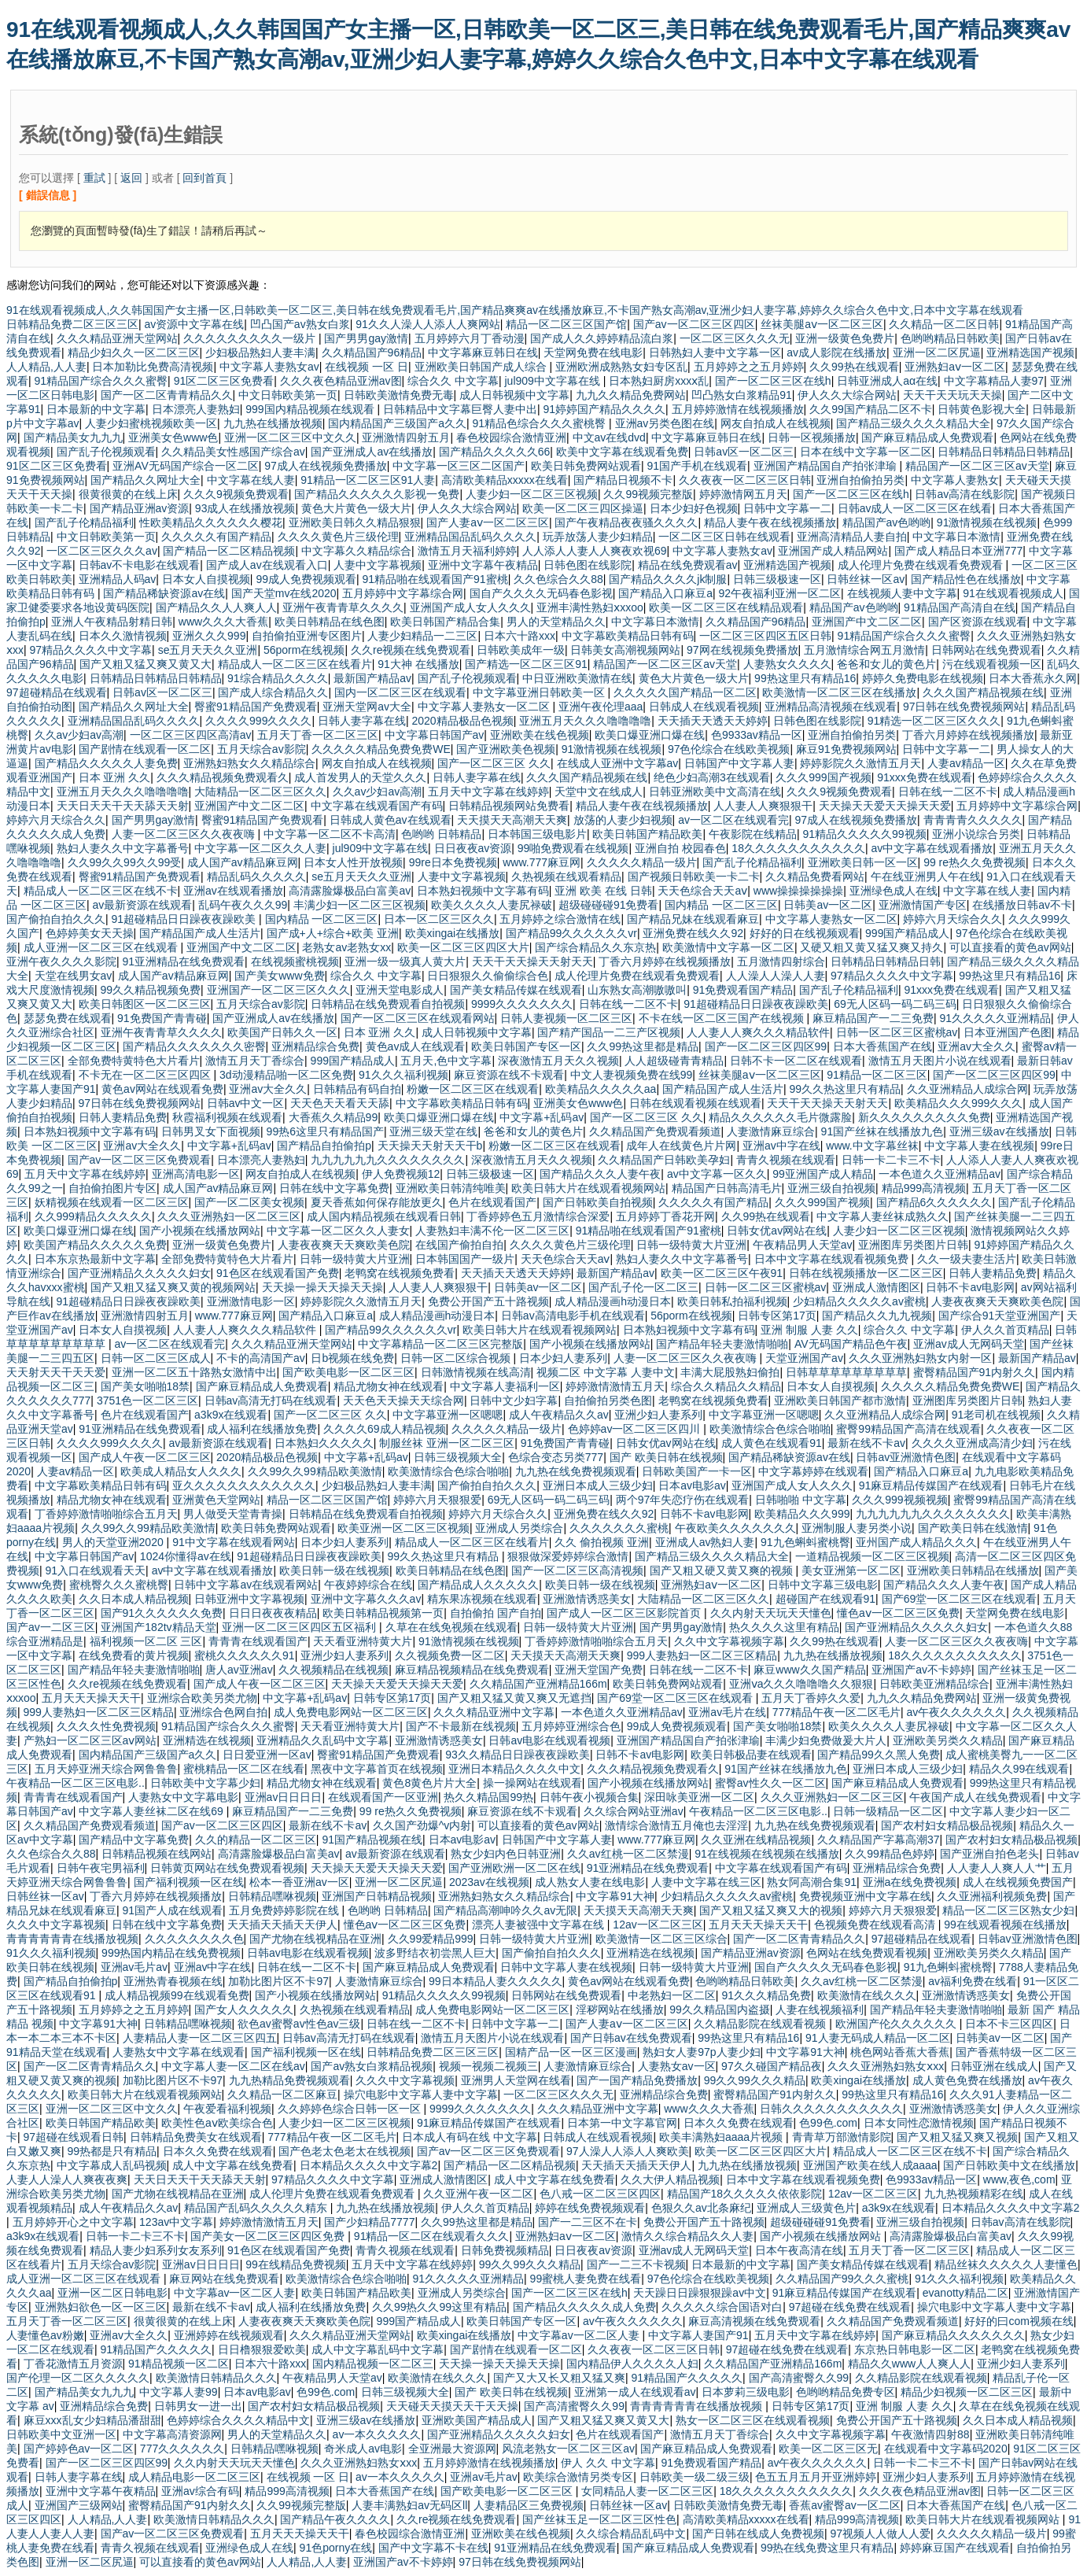 The height and width of the screenshot is (2576, 1087). Describe the element at coordinates (577, 678) in the screenshot. I see `中日亚洲欧美激情在线` at that location.